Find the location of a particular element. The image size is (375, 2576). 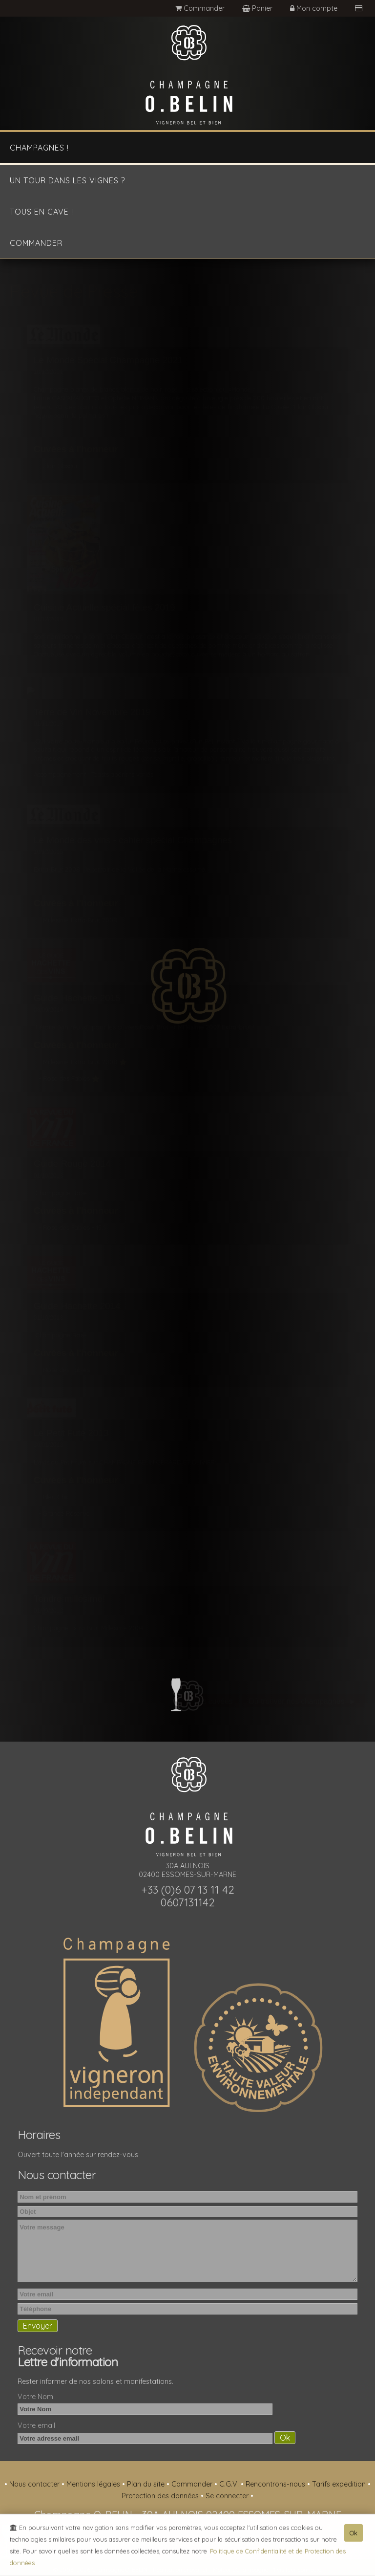

Nous contacter is located at coordinates (35, 2484).